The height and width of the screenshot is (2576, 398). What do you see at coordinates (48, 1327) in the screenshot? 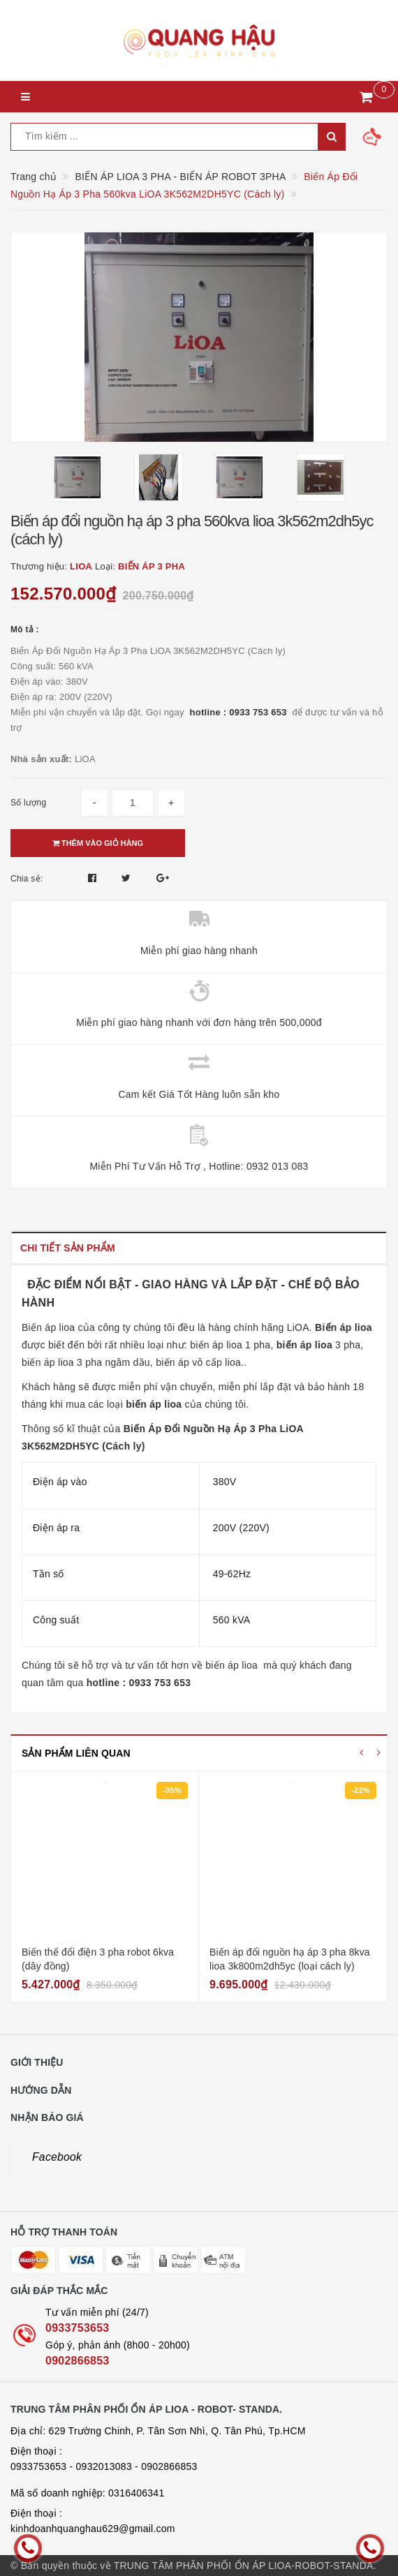
I see `Biến áp lioa` at bounding box center [48, 1327].